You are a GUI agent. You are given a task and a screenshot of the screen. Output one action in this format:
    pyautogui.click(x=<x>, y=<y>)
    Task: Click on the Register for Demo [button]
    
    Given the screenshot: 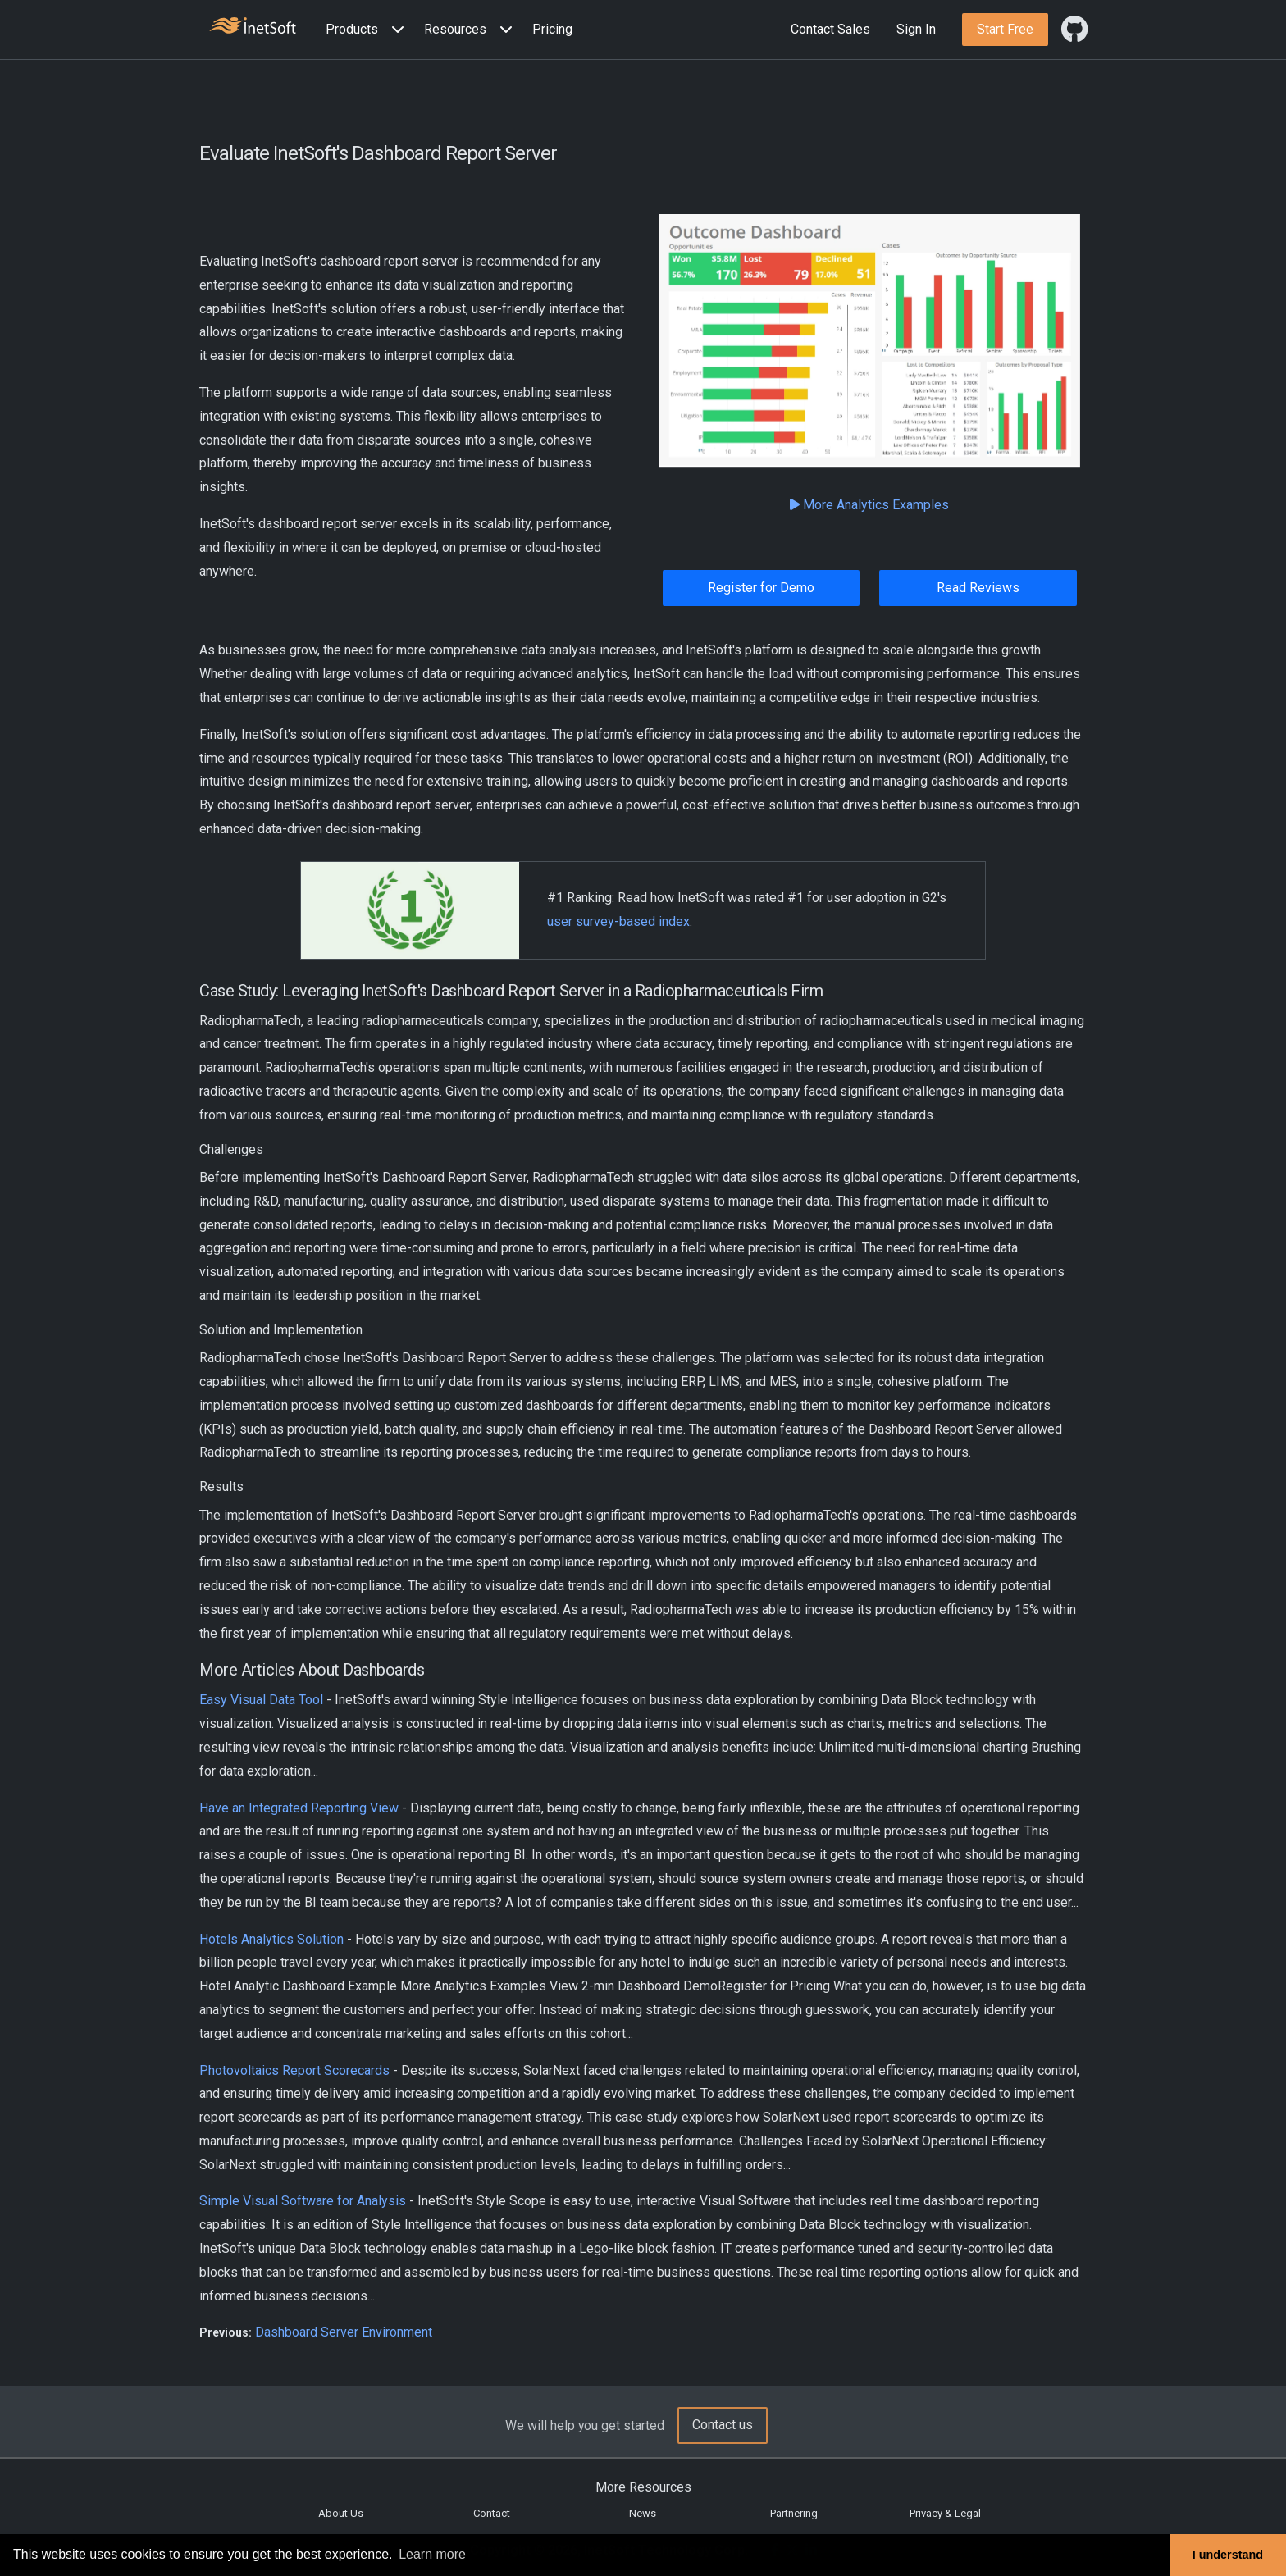 What is the action you would take?
    pyautogui.click(x=761, y=587)
    